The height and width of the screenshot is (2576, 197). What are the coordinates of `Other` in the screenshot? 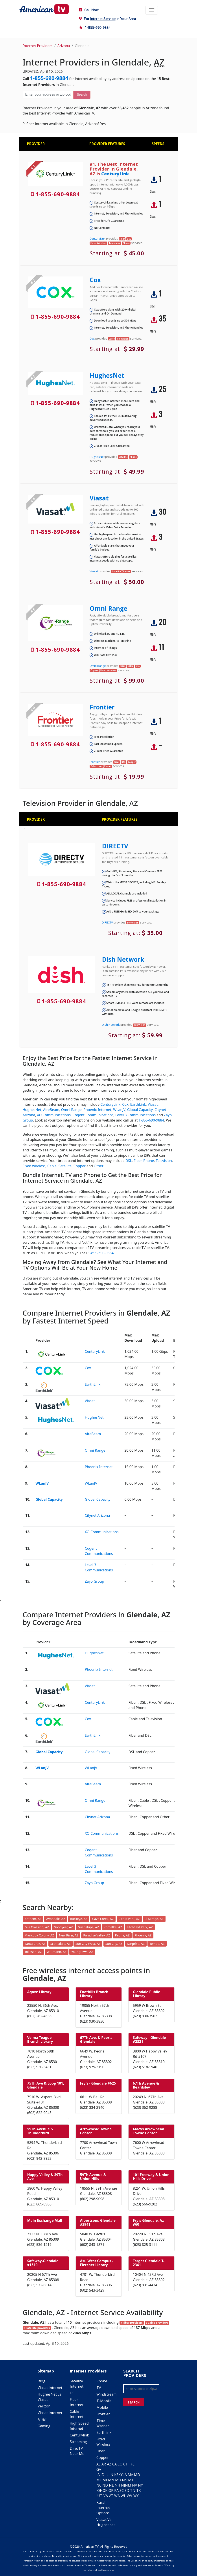 It's located at (98, 1165).